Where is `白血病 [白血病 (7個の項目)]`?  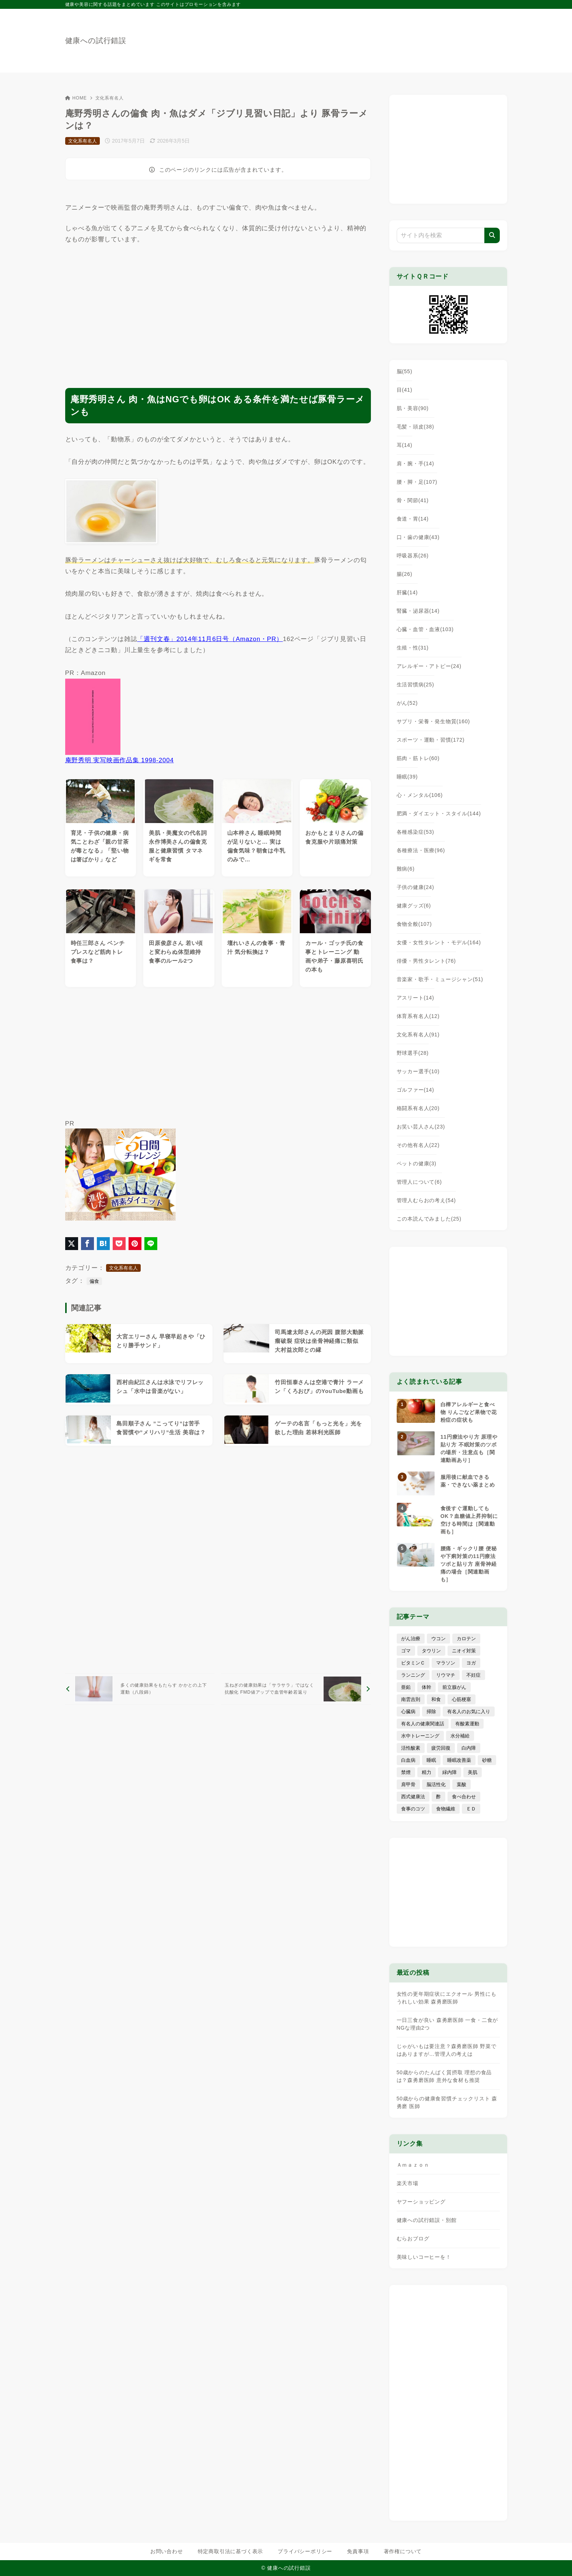 白血病 [白血病 (7個の項目)] is located at coordinates (408, 1760).